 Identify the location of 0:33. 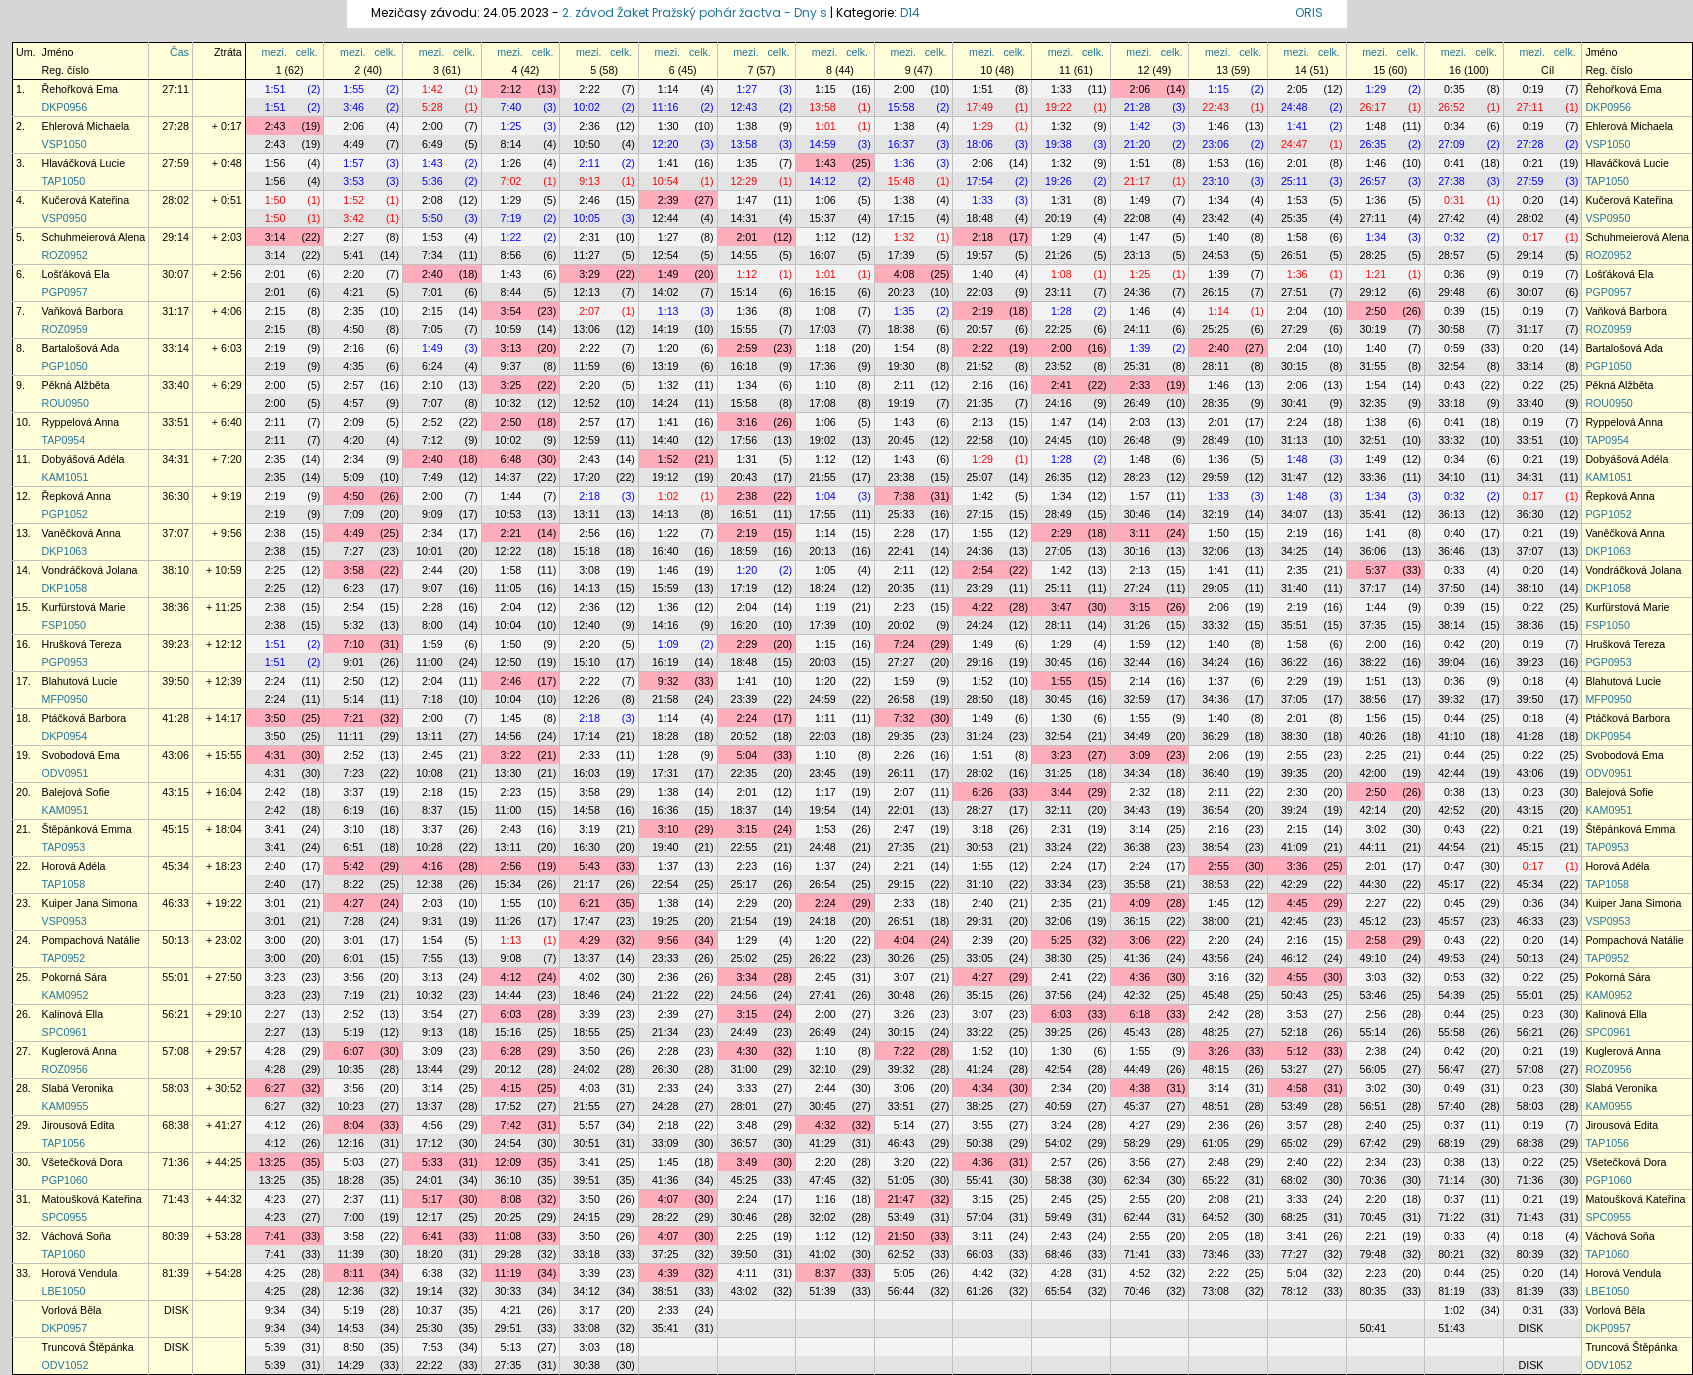
(1454, 570).